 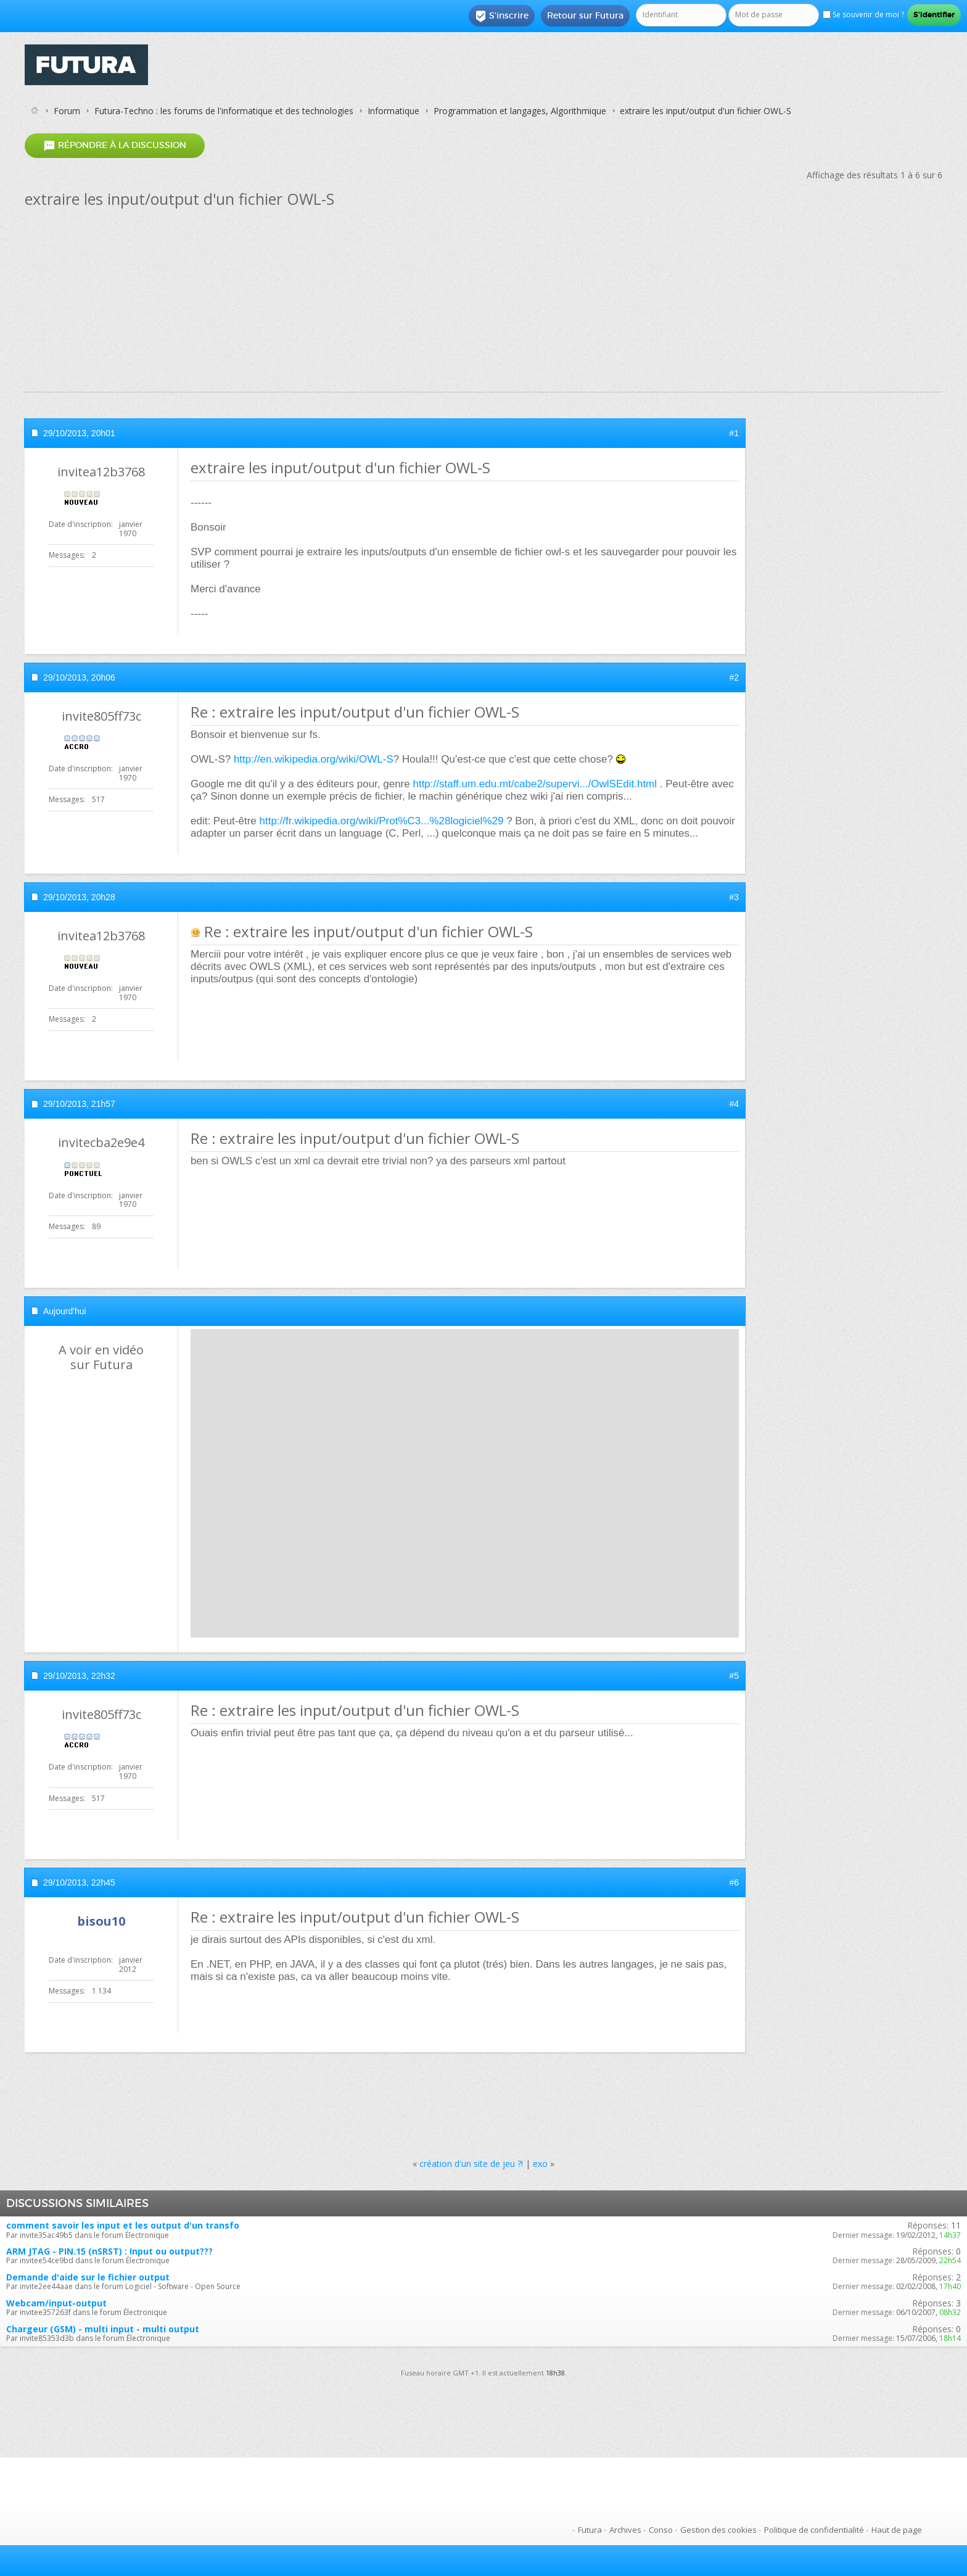 I want to click on Haut de page, so click(x=896, y=2529).